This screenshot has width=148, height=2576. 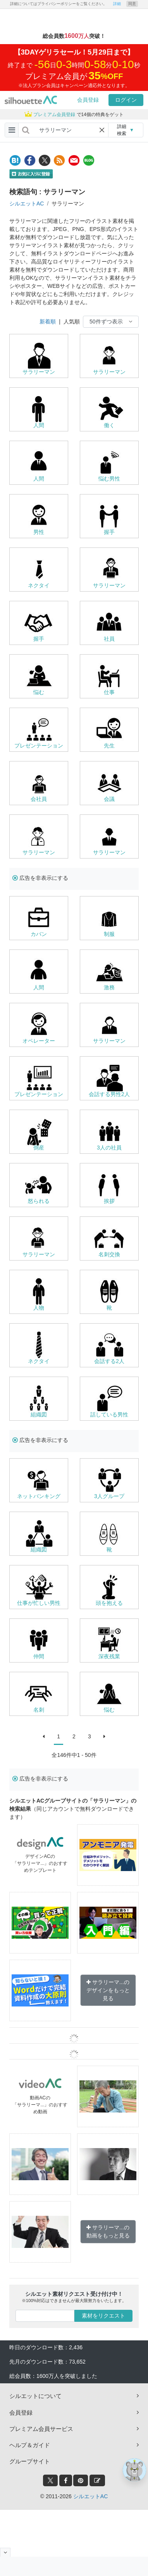 What do you see at coordinates (109, 934) in the screenshot?
I see `制服` at bounding box center [109, 934].